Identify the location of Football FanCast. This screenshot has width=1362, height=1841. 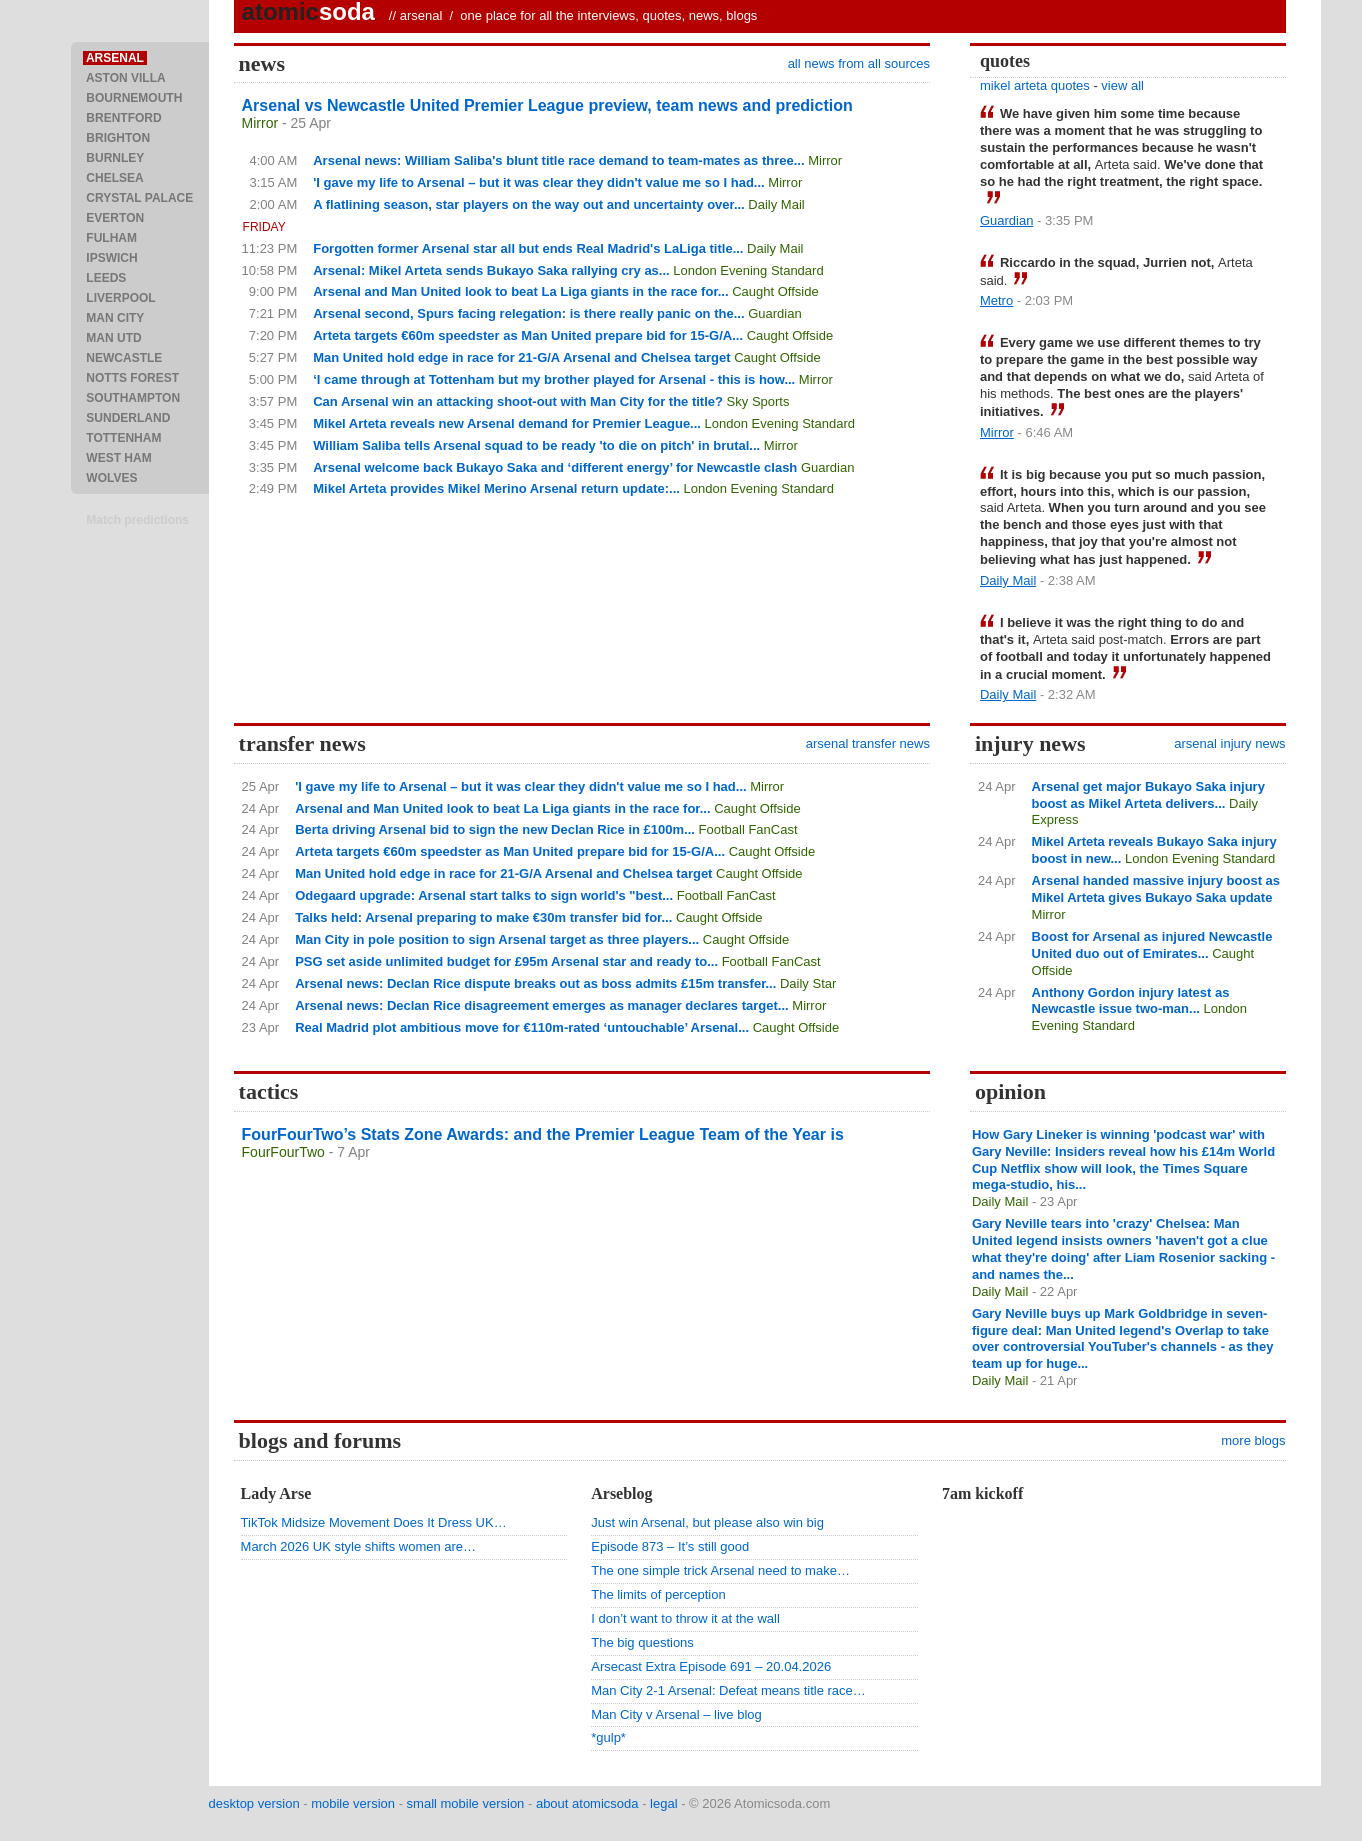
(748, 829).